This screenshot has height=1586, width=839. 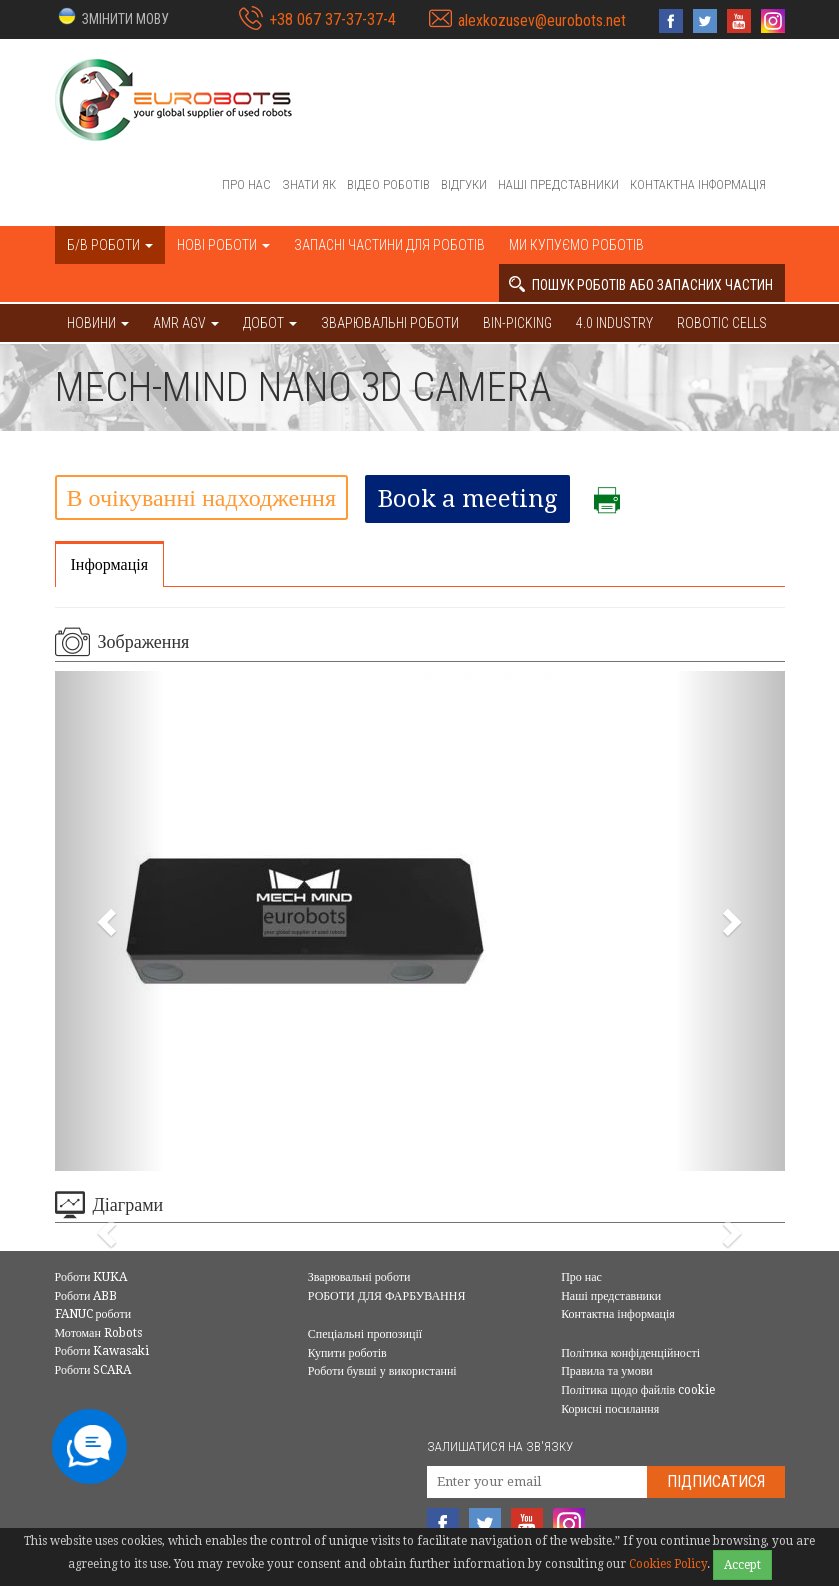 I want to click on Cookies Policy, so click(x=668, y=1564).